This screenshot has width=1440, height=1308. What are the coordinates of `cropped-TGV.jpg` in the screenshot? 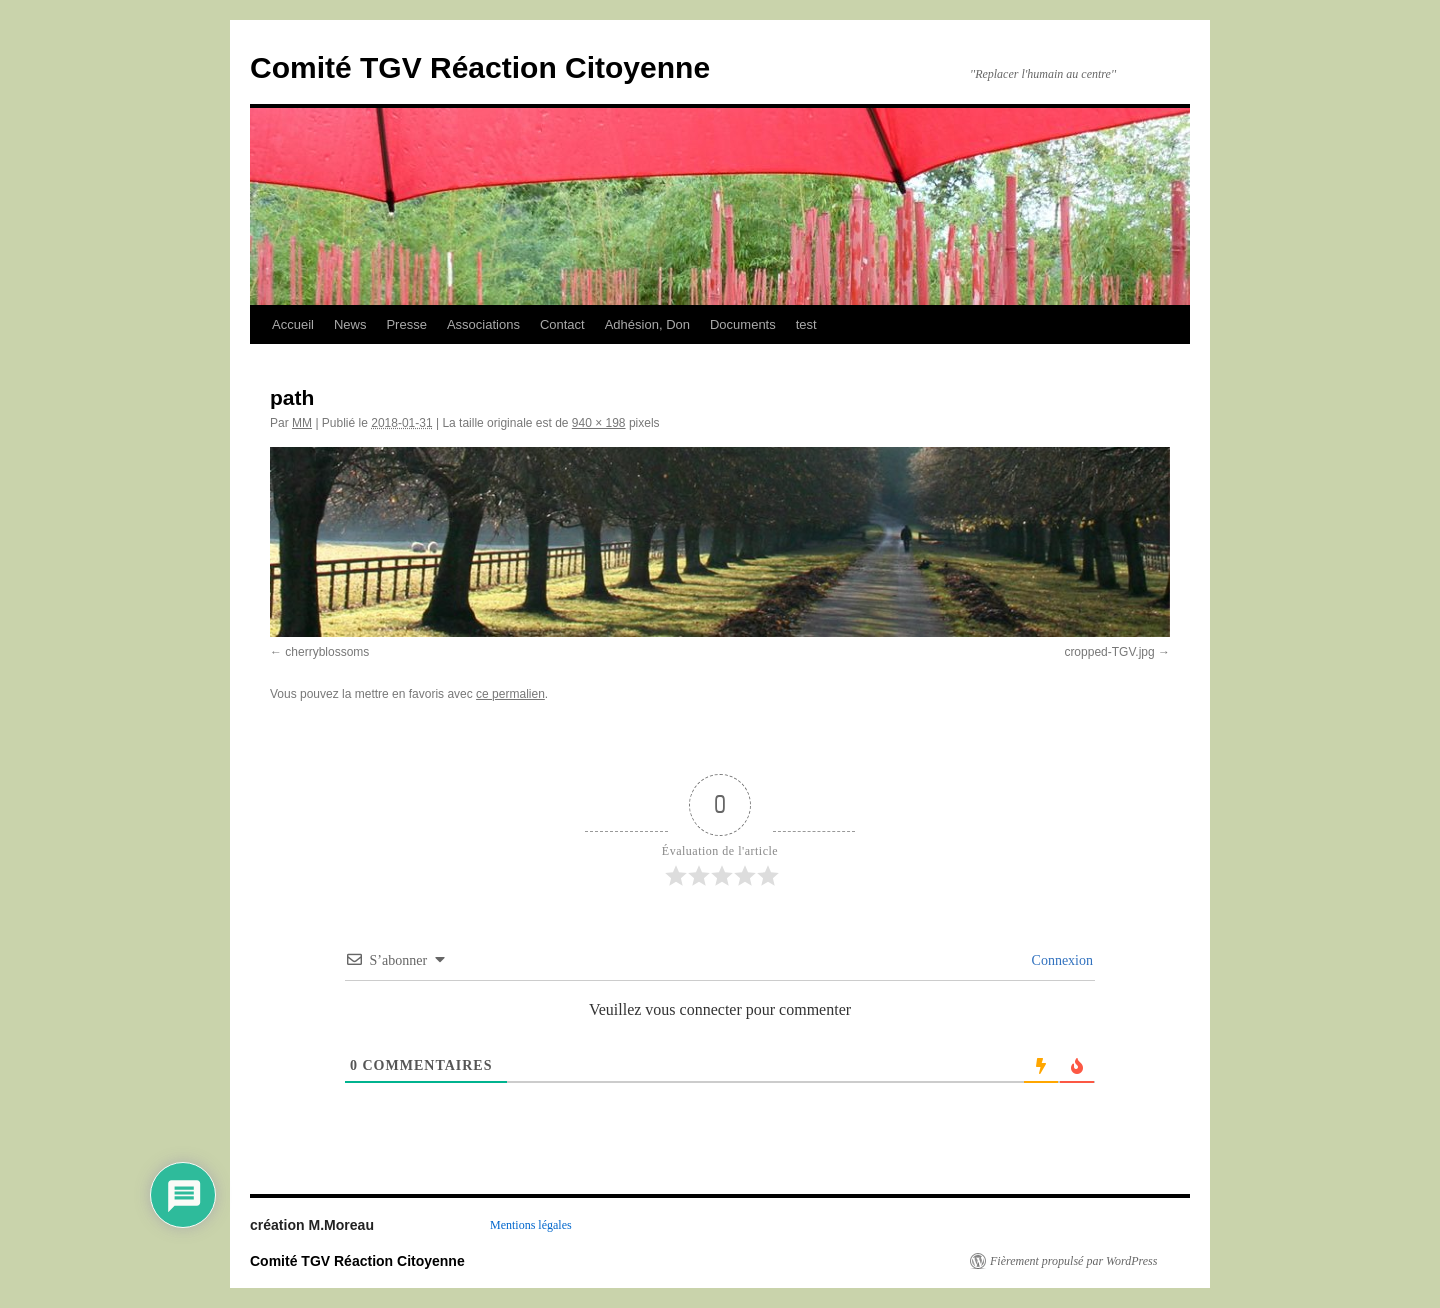 It's located at (1109, 652).